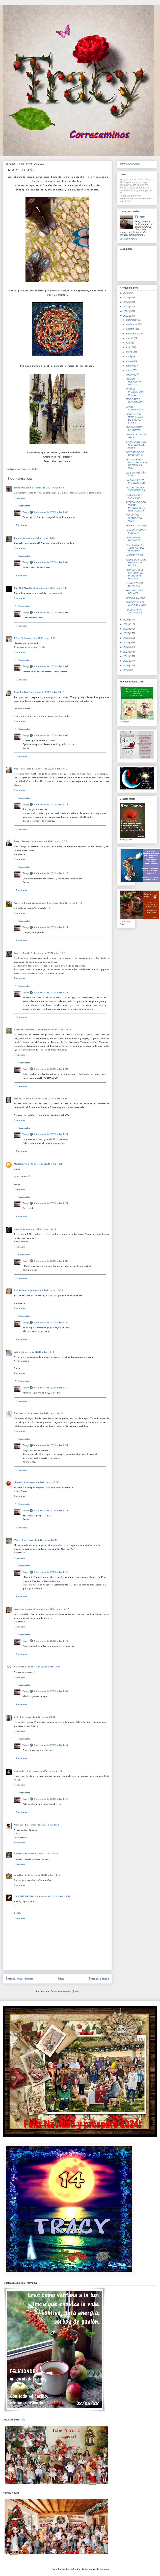 The height and width of the screenshot is (2576, 160). I want to click on Responder, so click(19, 497).